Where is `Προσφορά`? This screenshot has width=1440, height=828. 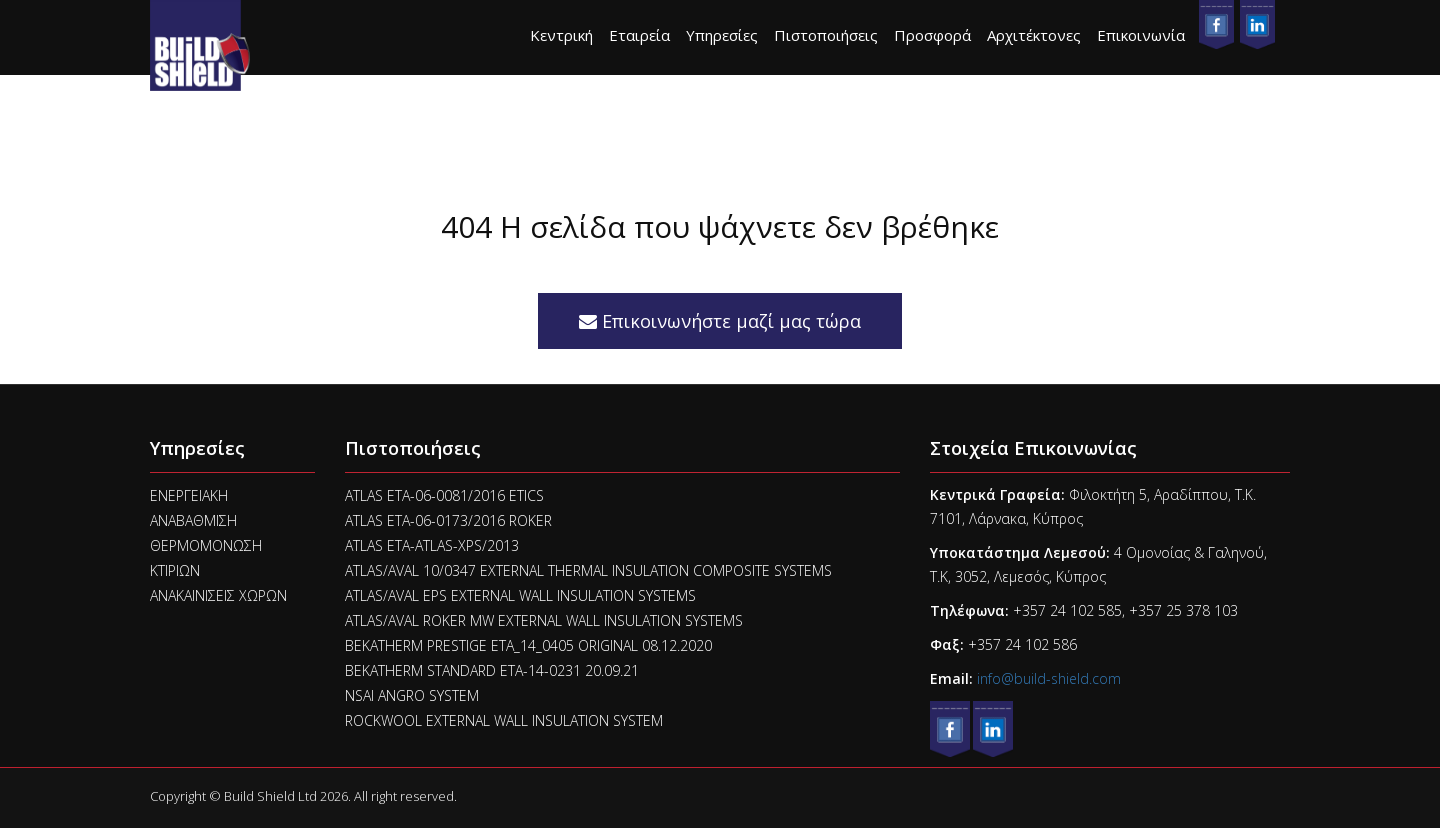 Προσφορά is located at coordinates (932, 35).